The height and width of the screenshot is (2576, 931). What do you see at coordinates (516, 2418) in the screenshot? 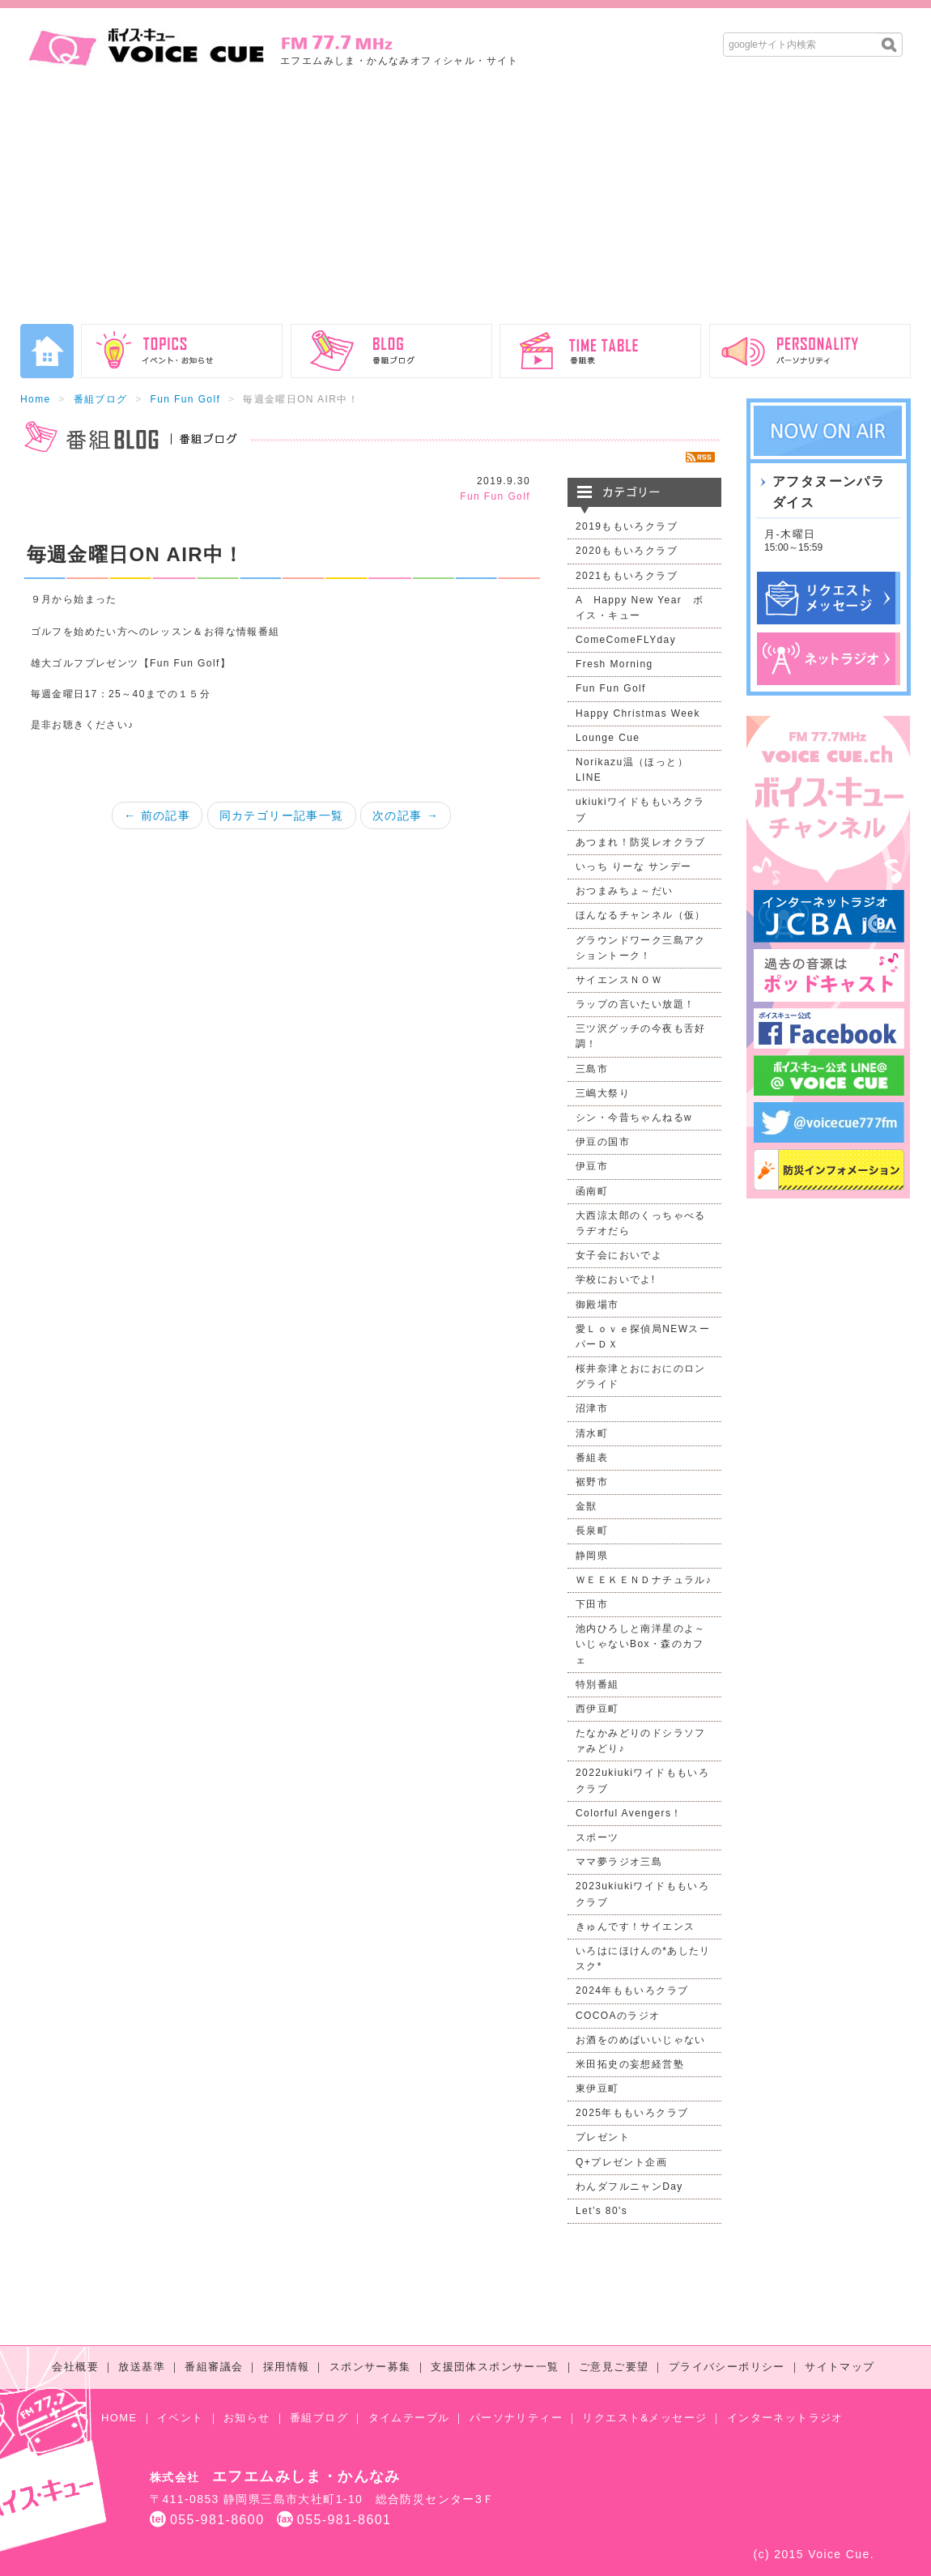
I see `パーソナリティー` at bounding box center [516, 2418].